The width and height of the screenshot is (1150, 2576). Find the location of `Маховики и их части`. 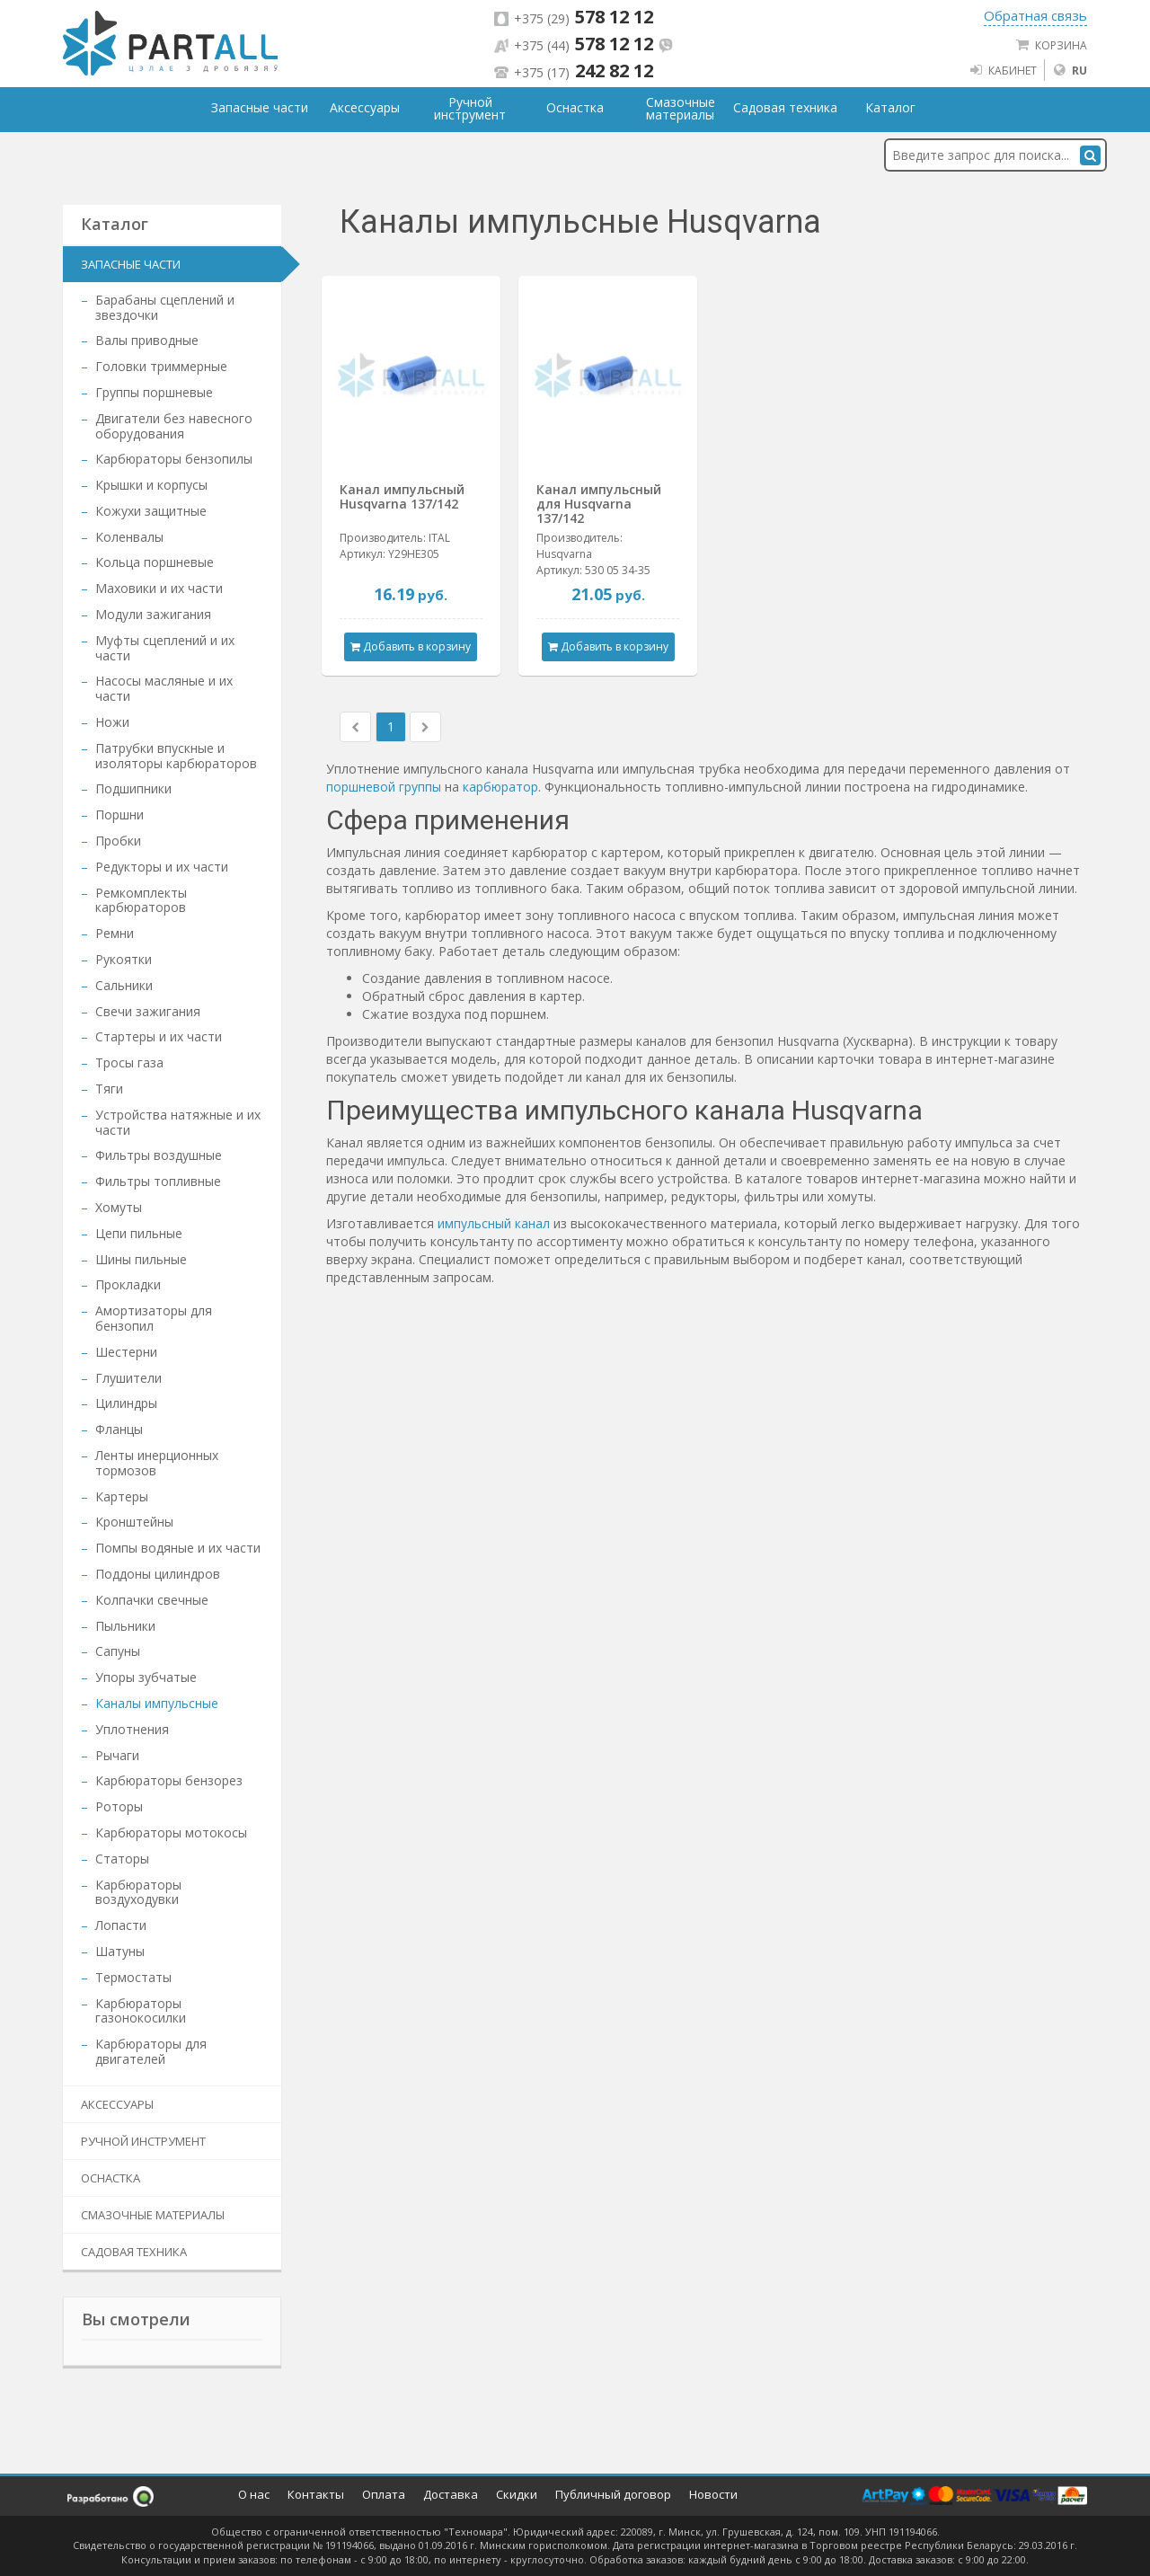

Маховики и их части is located at coordinates (159, 588).